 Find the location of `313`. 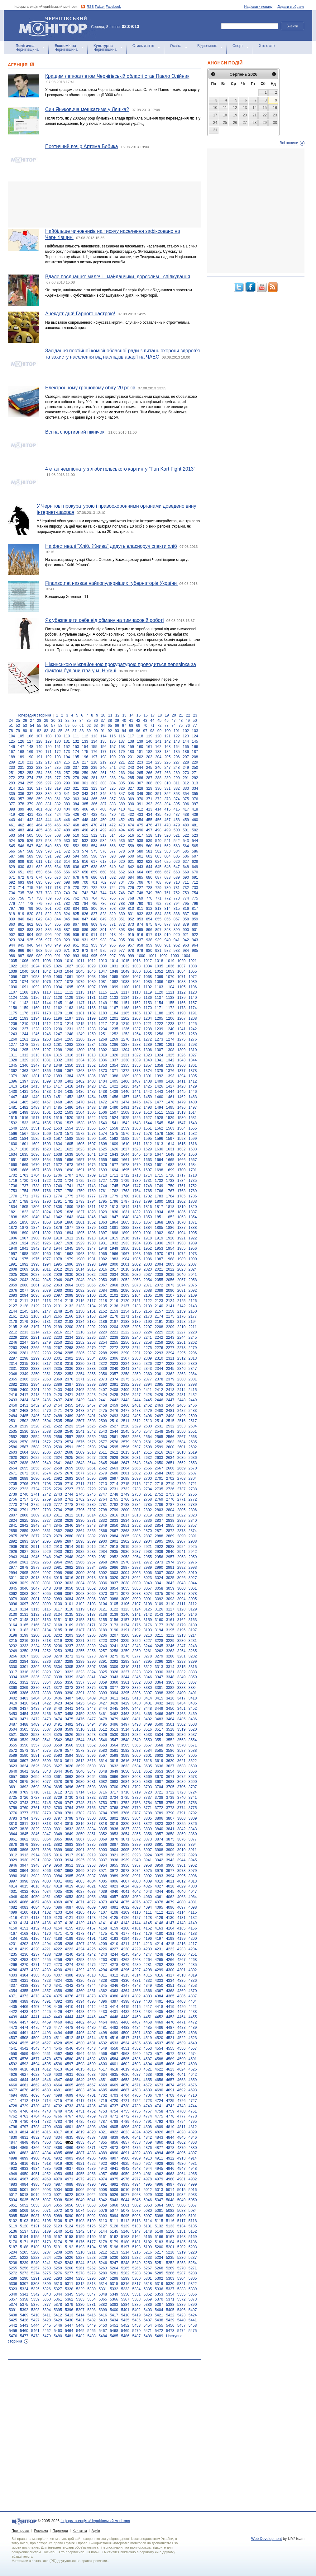

313 is located at coordinates (195, 783).